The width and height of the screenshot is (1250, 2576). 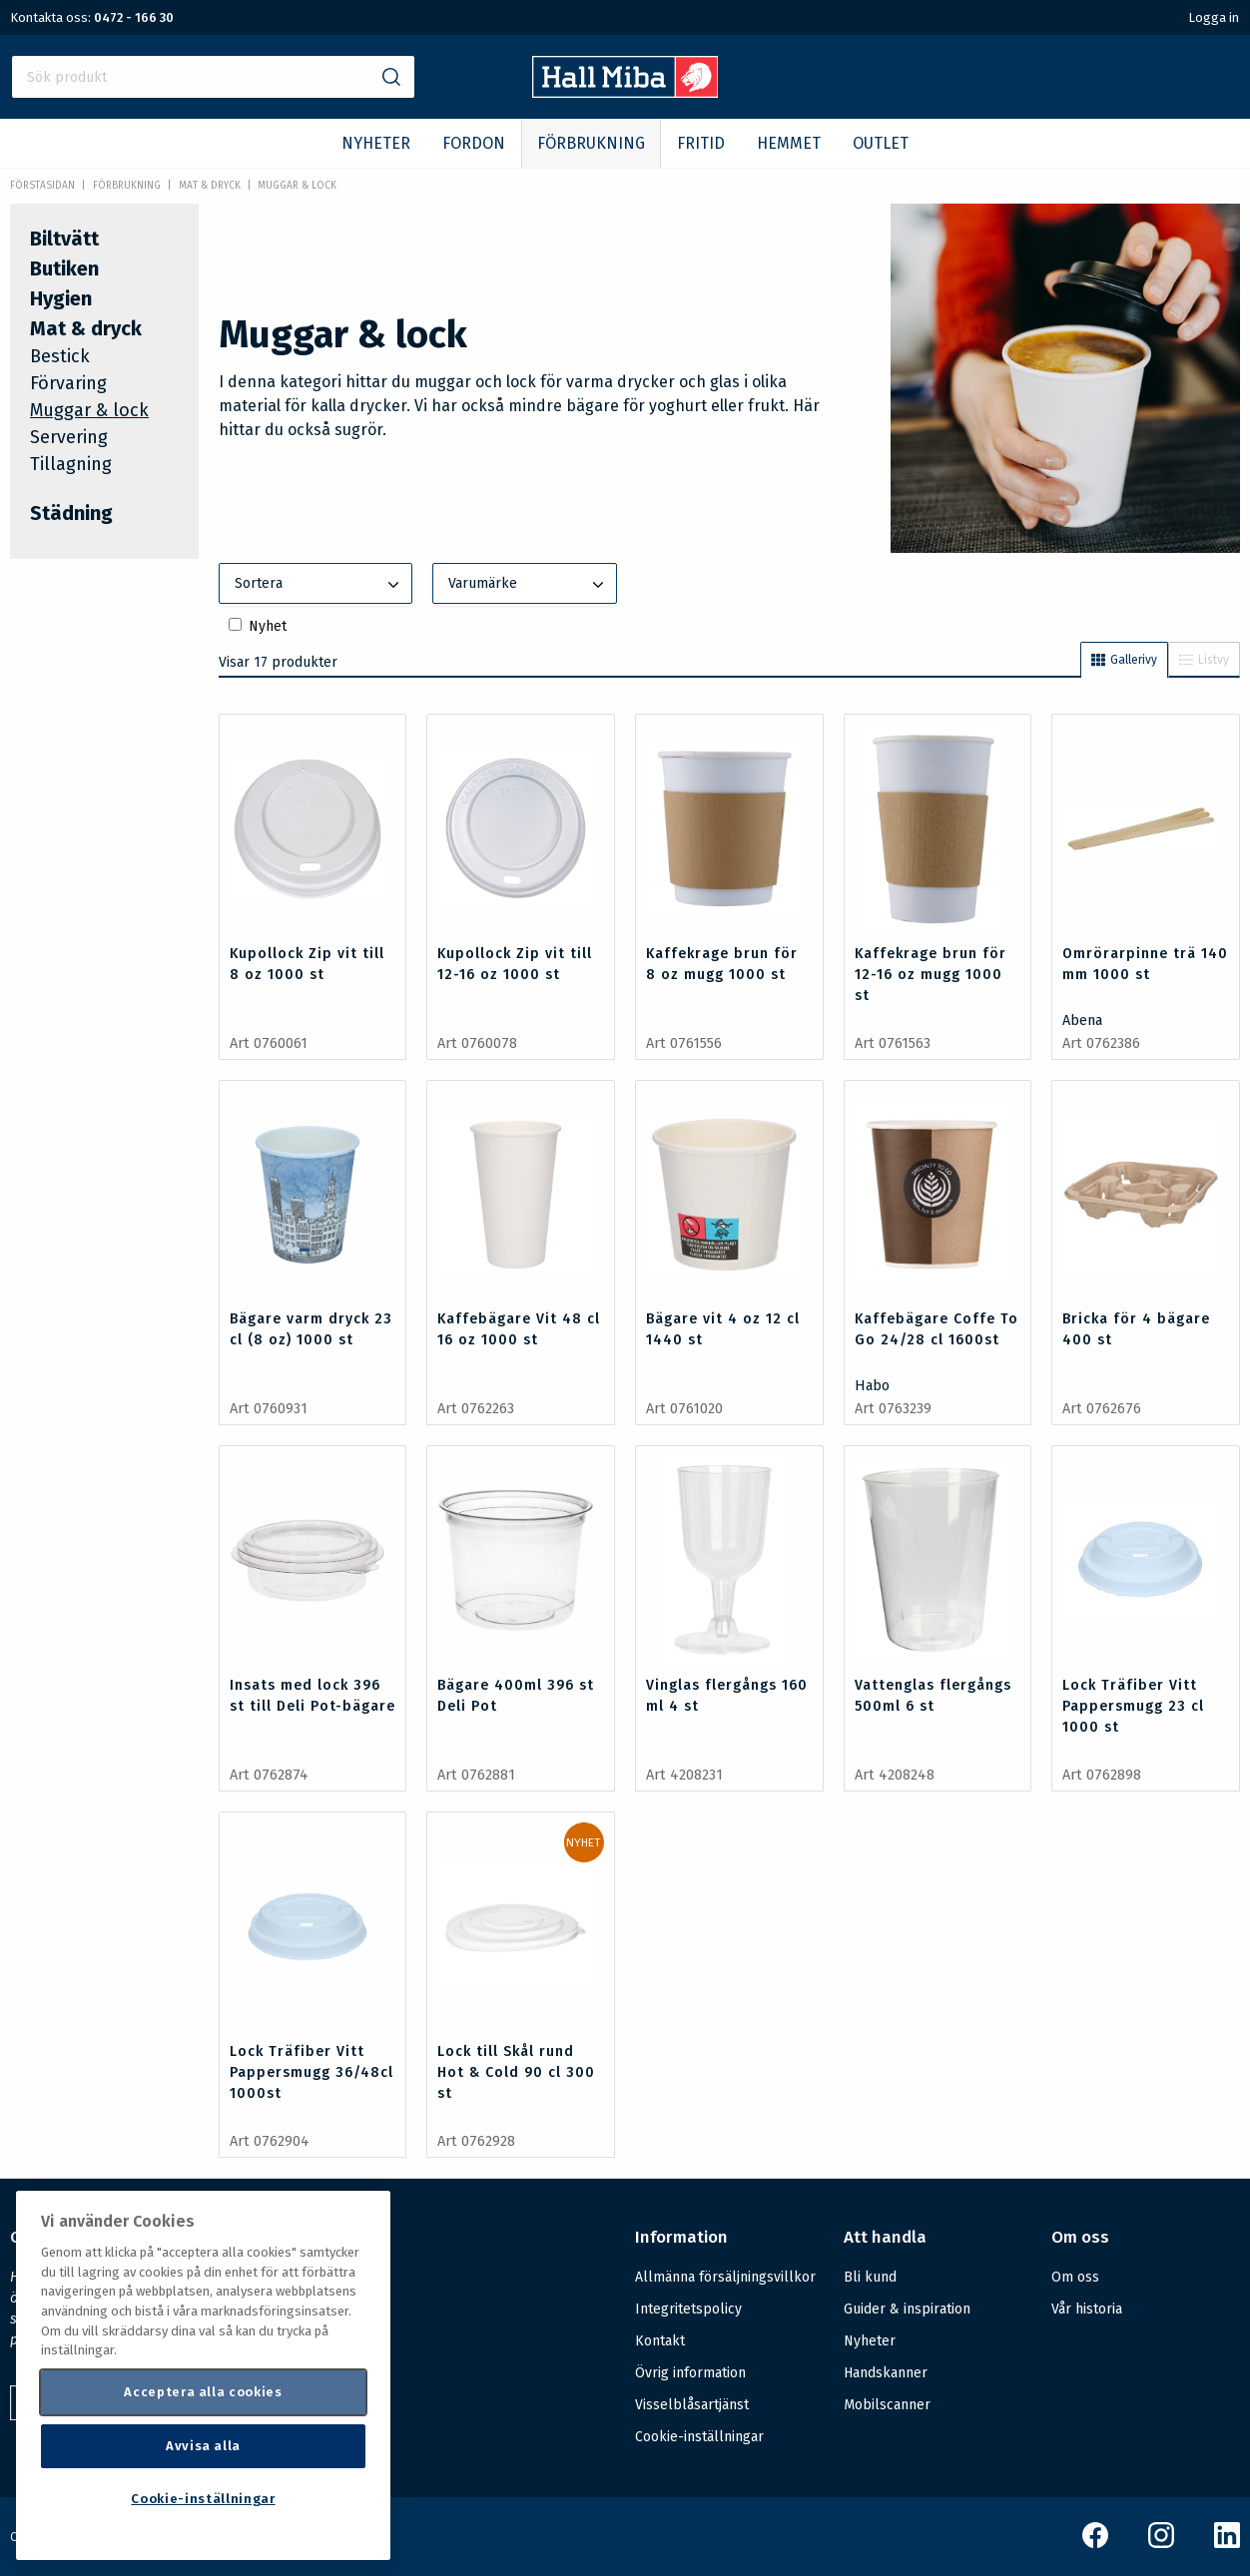 I want to click on Nyheter, so click(x=870, y=2340).